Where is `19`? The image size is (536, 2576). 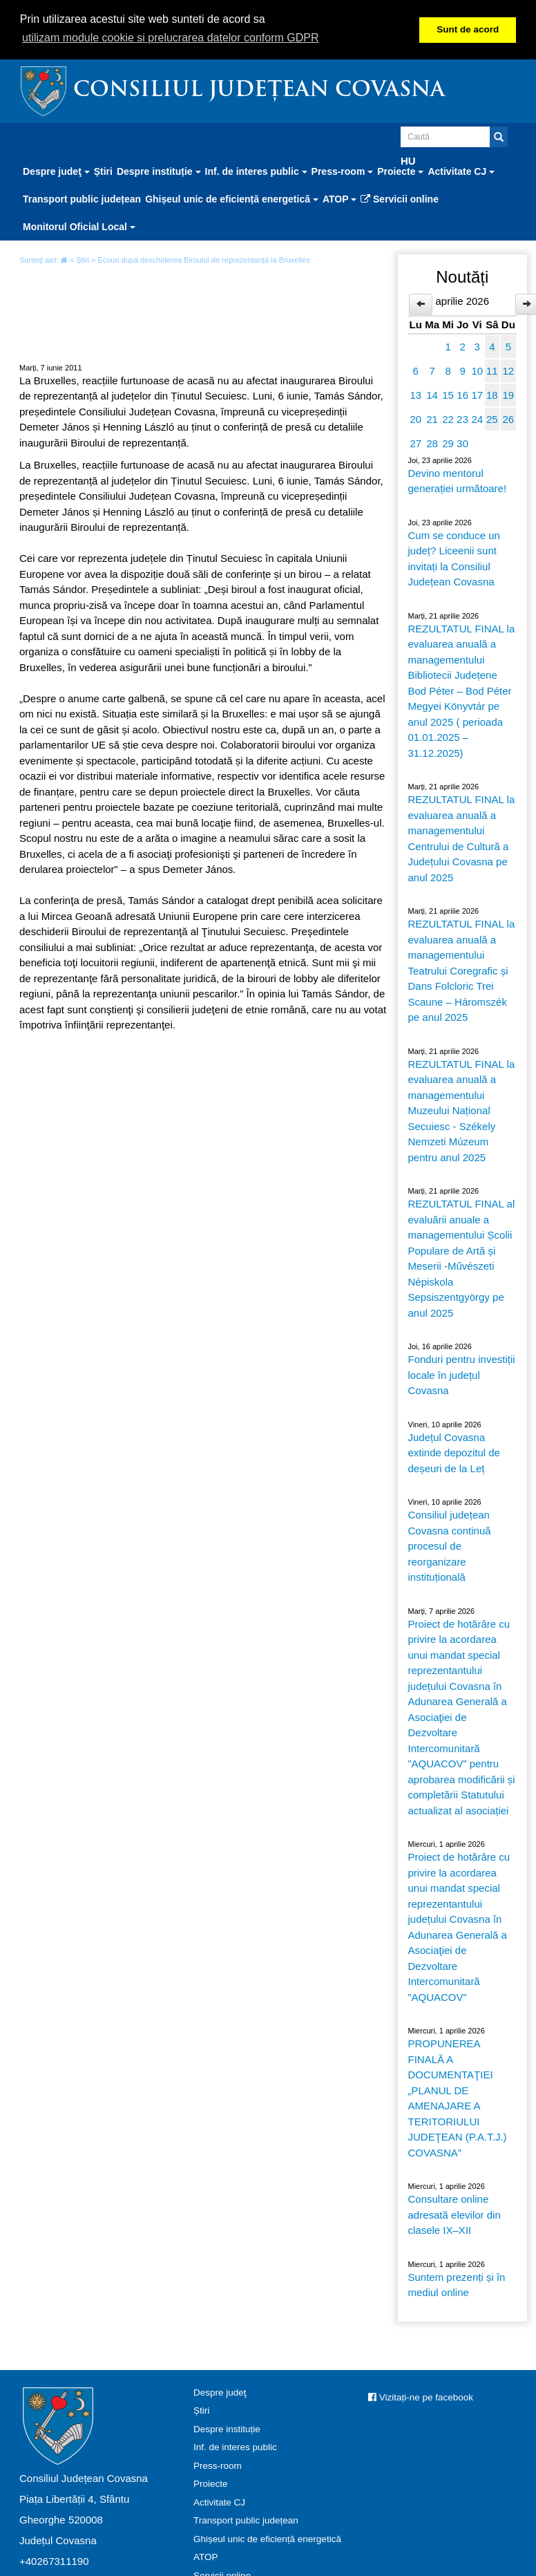 19 is located at coordinates (508, 395).